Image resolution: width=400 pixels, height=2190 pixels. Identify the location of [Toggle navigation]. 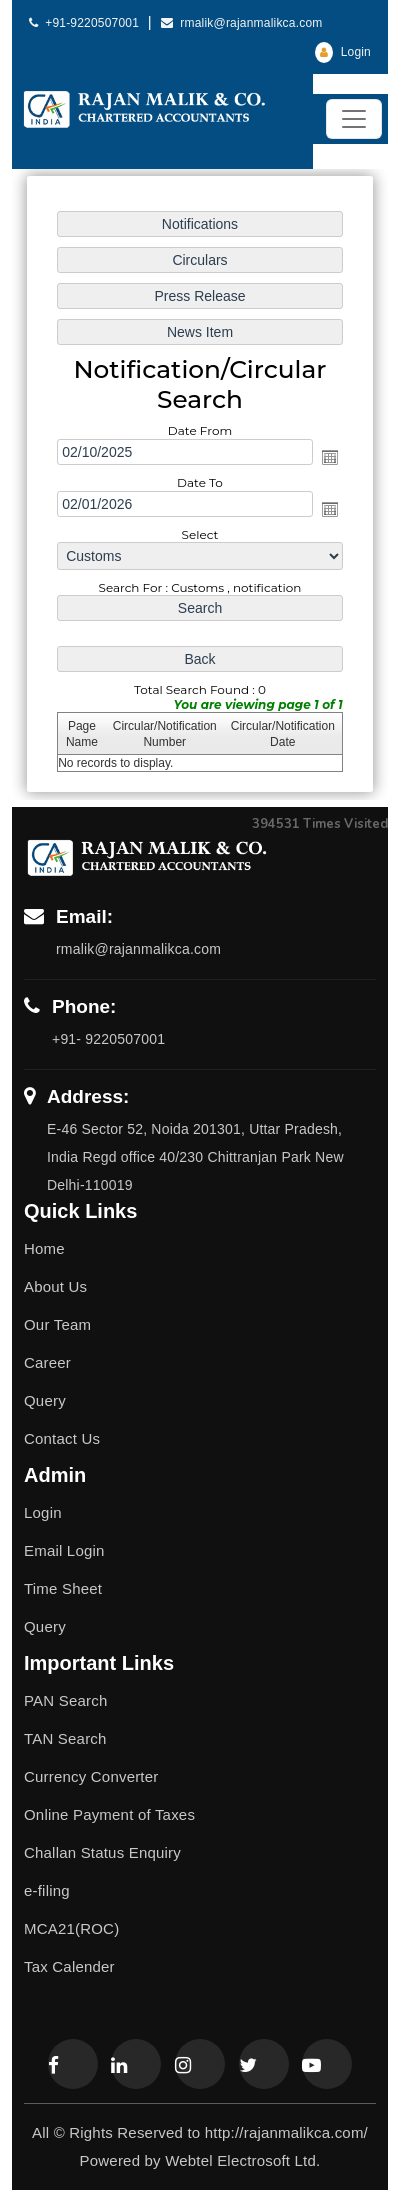
(354, 119).